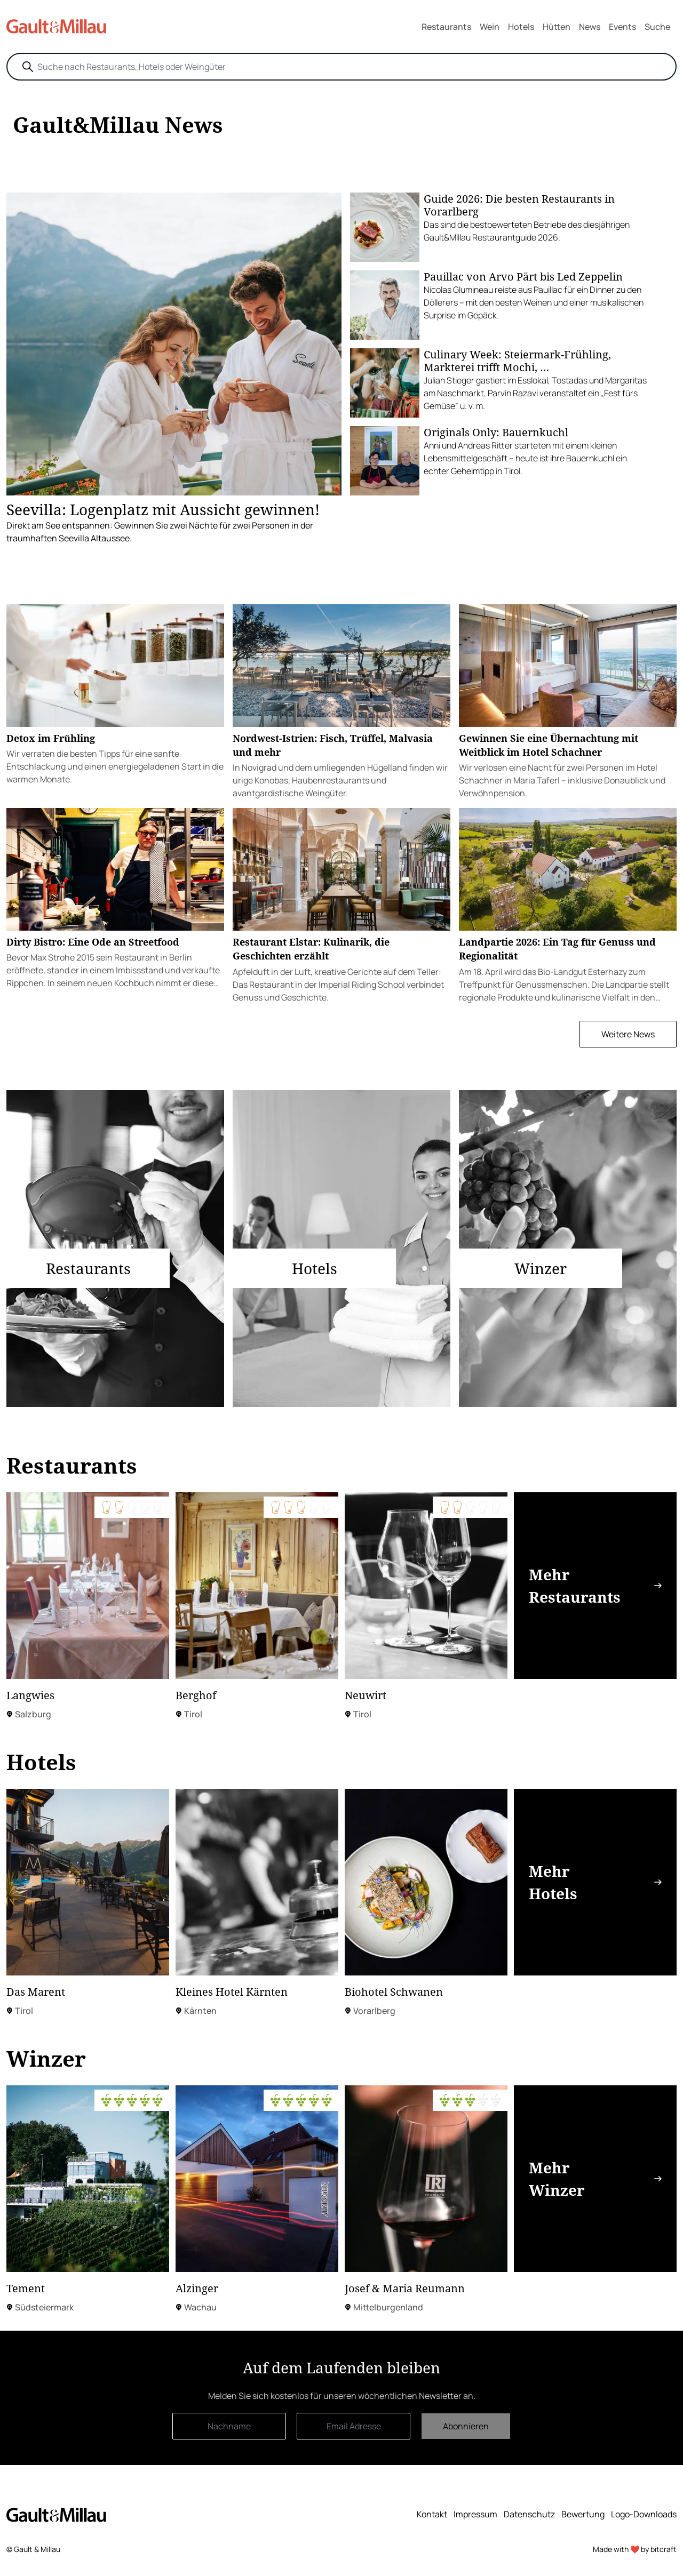 Image resolution: width=683 pixels, height=2576 pixels. Describe the element at coordinates (635, 2549) in the screenshot. I see `Made with ❤️ by bitcraft` at that location.